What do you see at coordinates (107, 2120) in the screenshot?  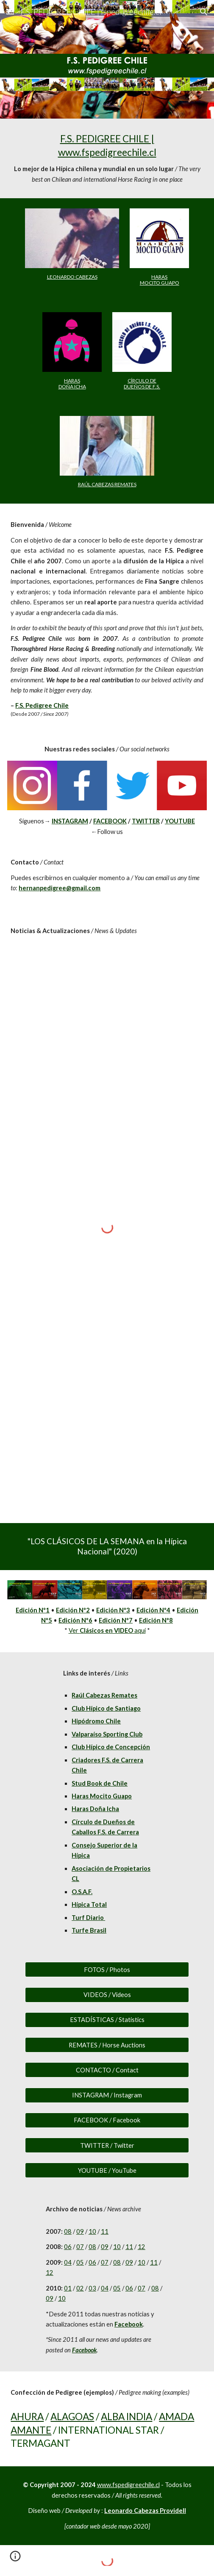 I see `[FACEBOOK / Facebook]` at bounding box center [107, 2120].